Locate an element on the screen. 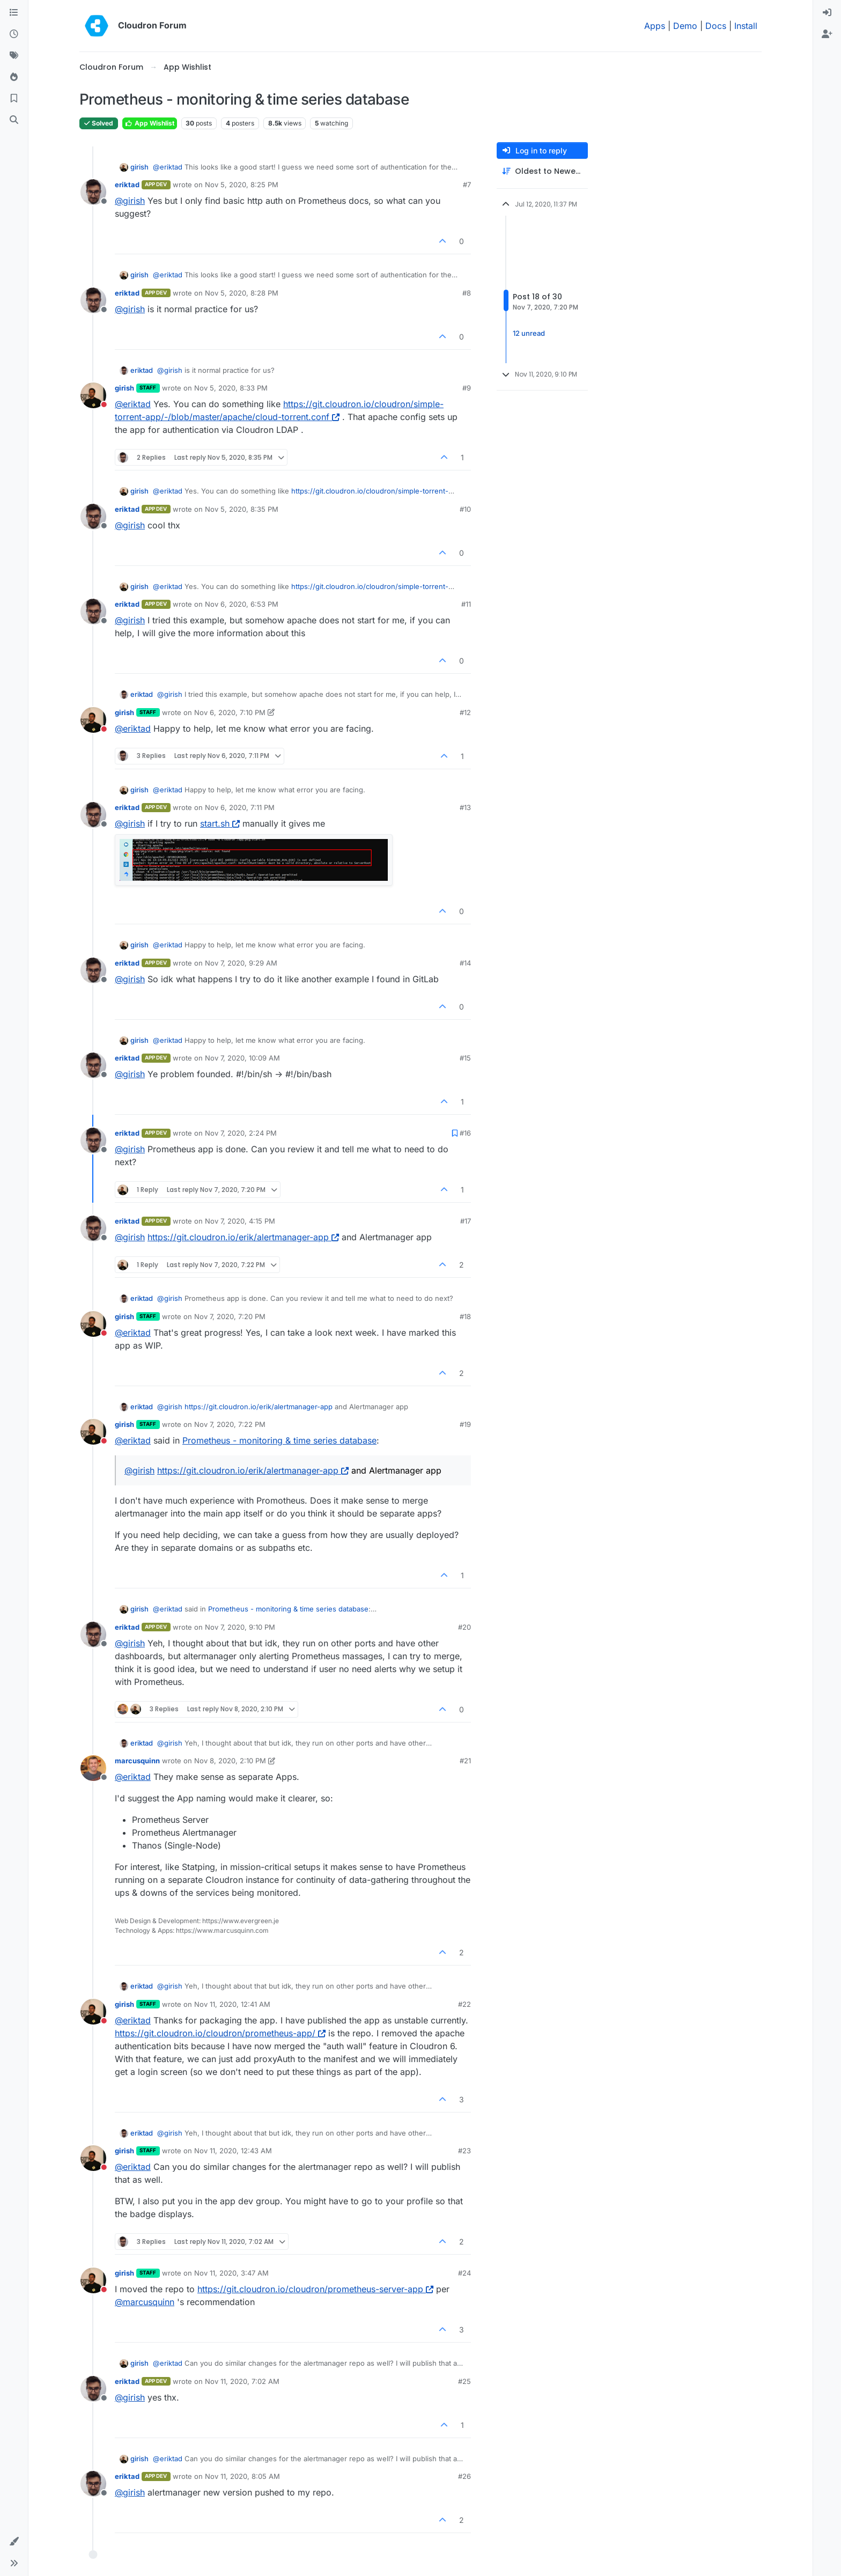 The width and height of the screenshot is (841, 2576). #19 is located at coordinates (465, 1424).